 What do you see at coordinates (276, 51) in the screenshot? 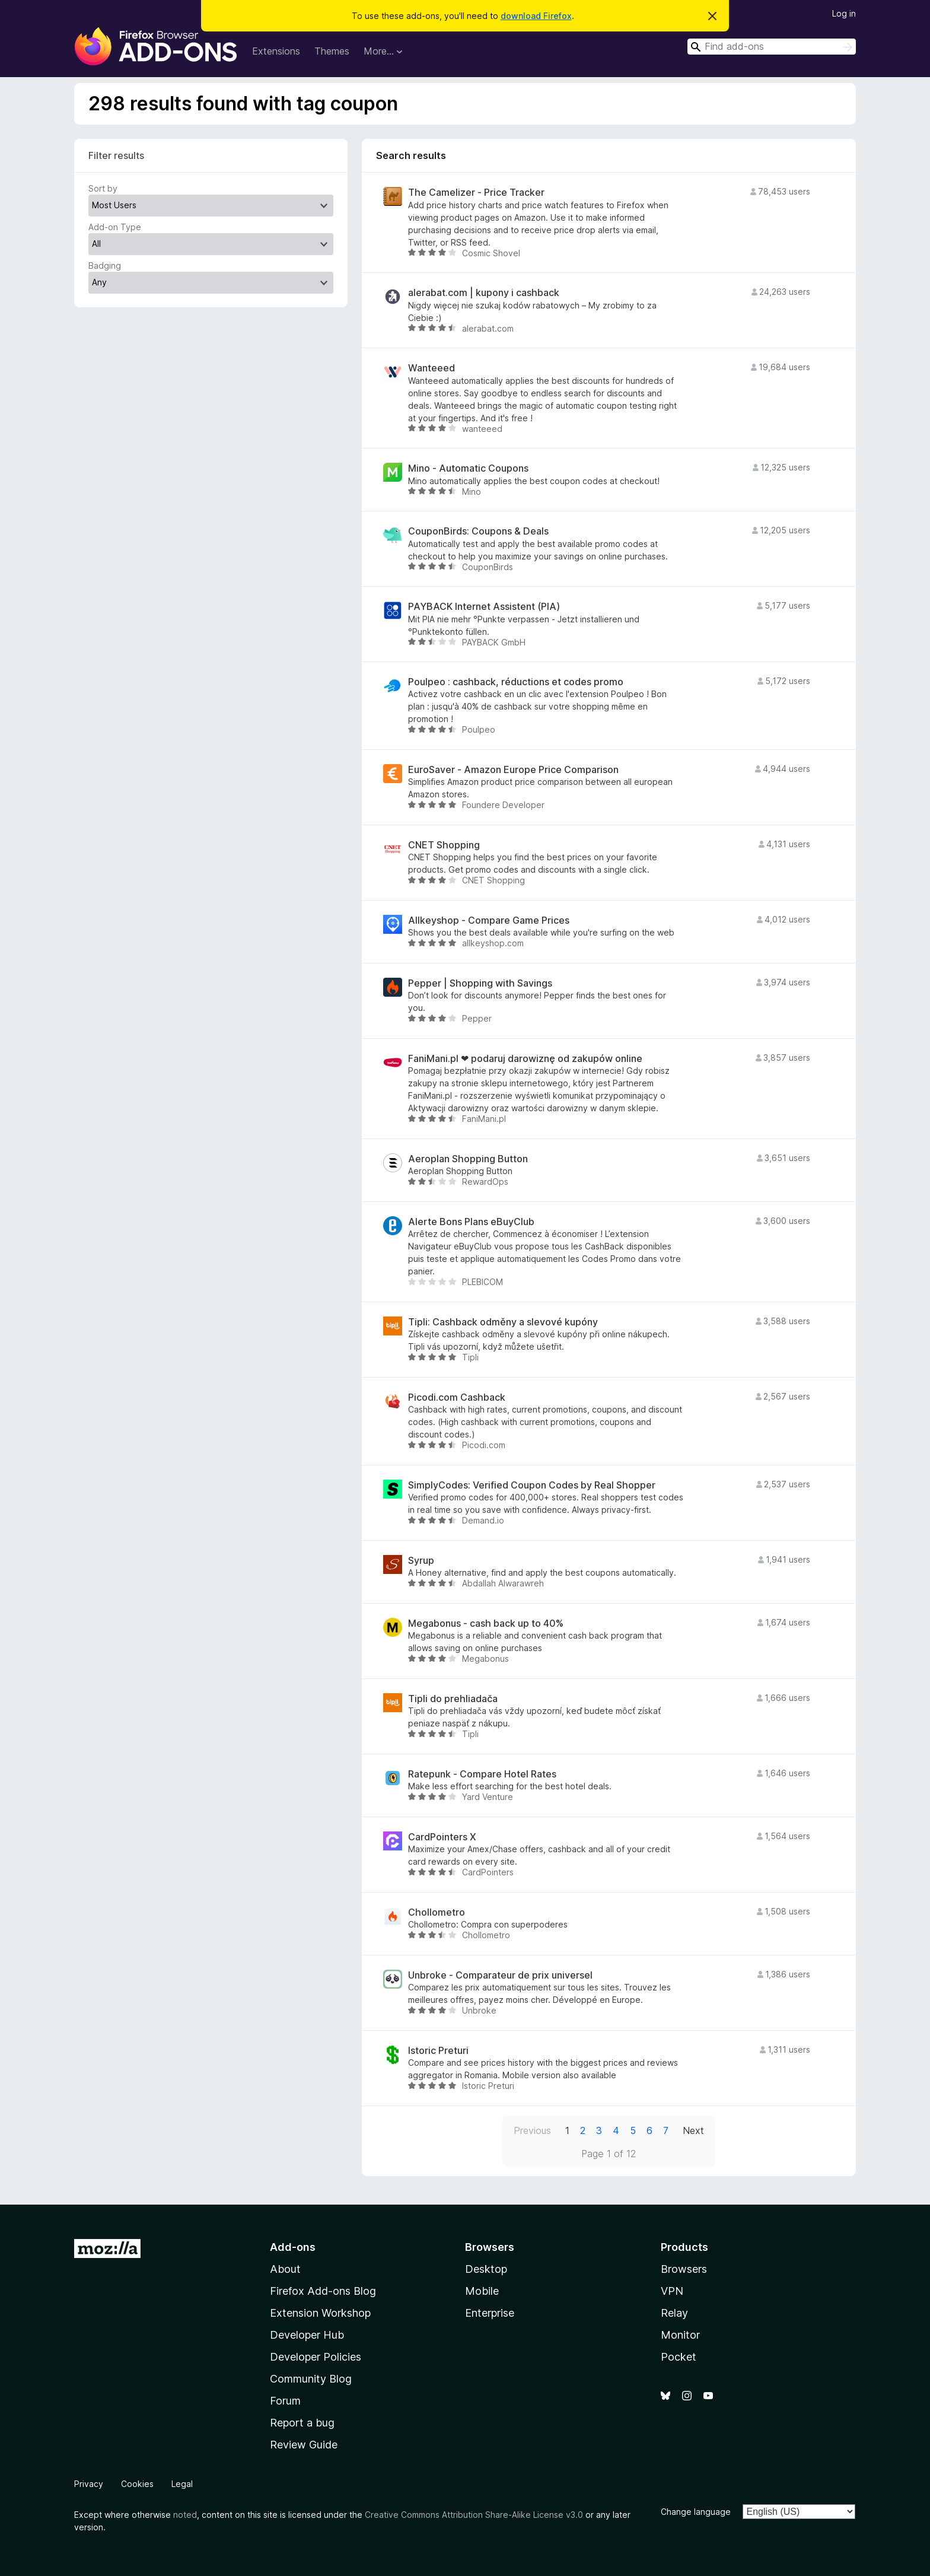
I see `Extensions` at bounding box center [276, 51].